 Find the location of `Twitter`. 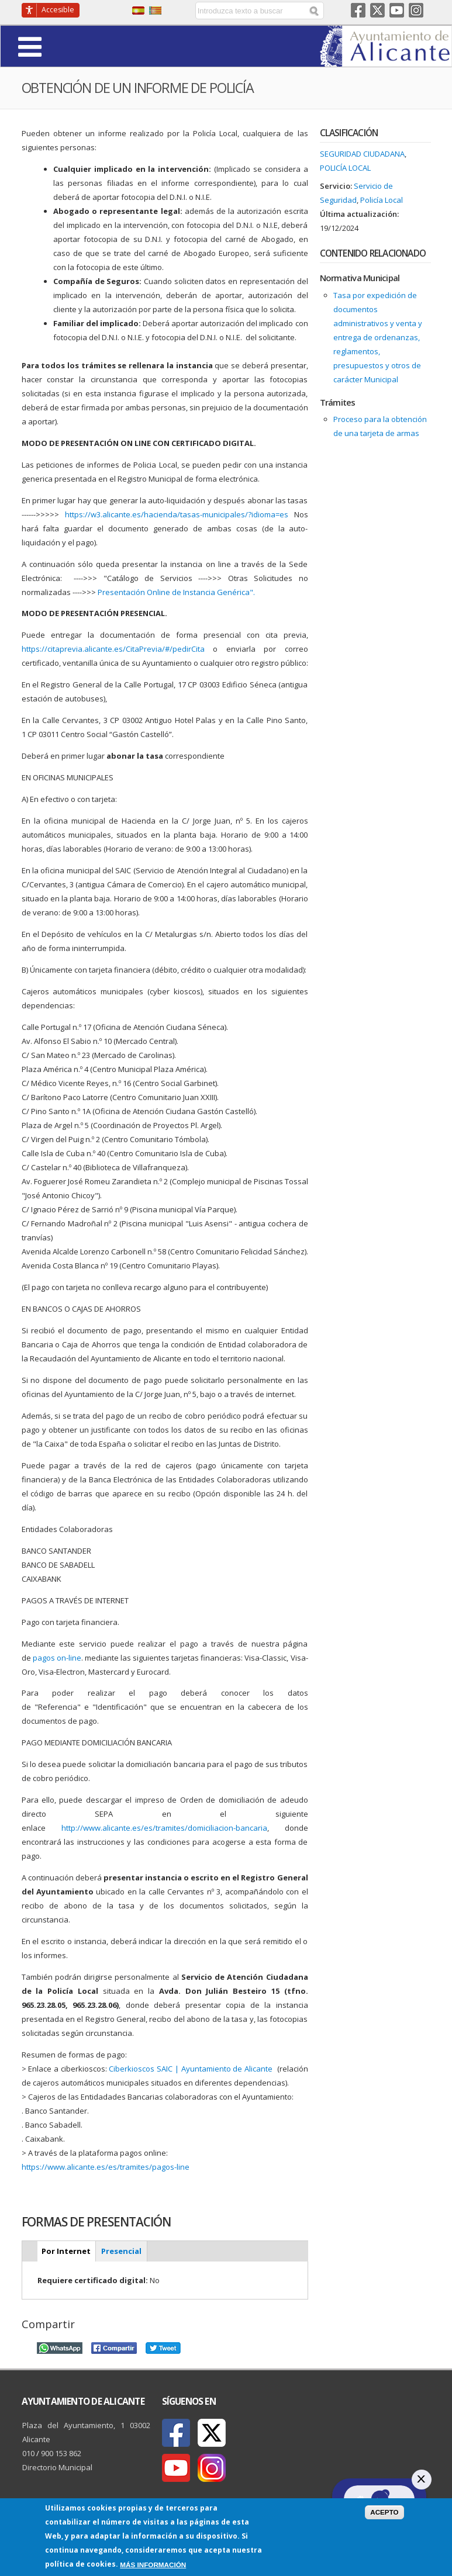

Twitter is located at coordinates (377, 10).